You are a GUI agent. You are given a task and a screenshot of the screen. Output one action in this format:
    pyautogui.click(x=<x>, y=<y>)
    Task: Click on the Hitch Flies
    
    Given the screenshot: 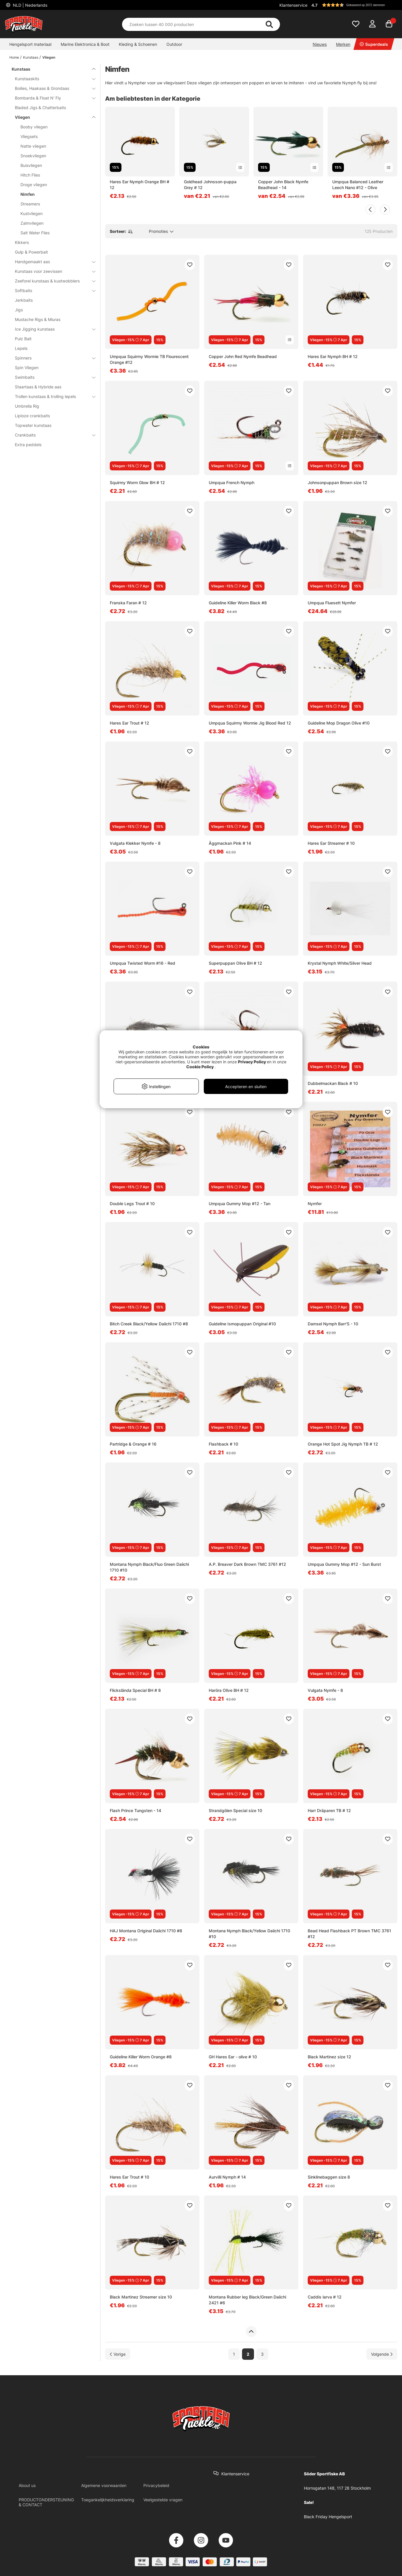 What is the action you would take?
    pyautogui.click(x=30, y=174)
    